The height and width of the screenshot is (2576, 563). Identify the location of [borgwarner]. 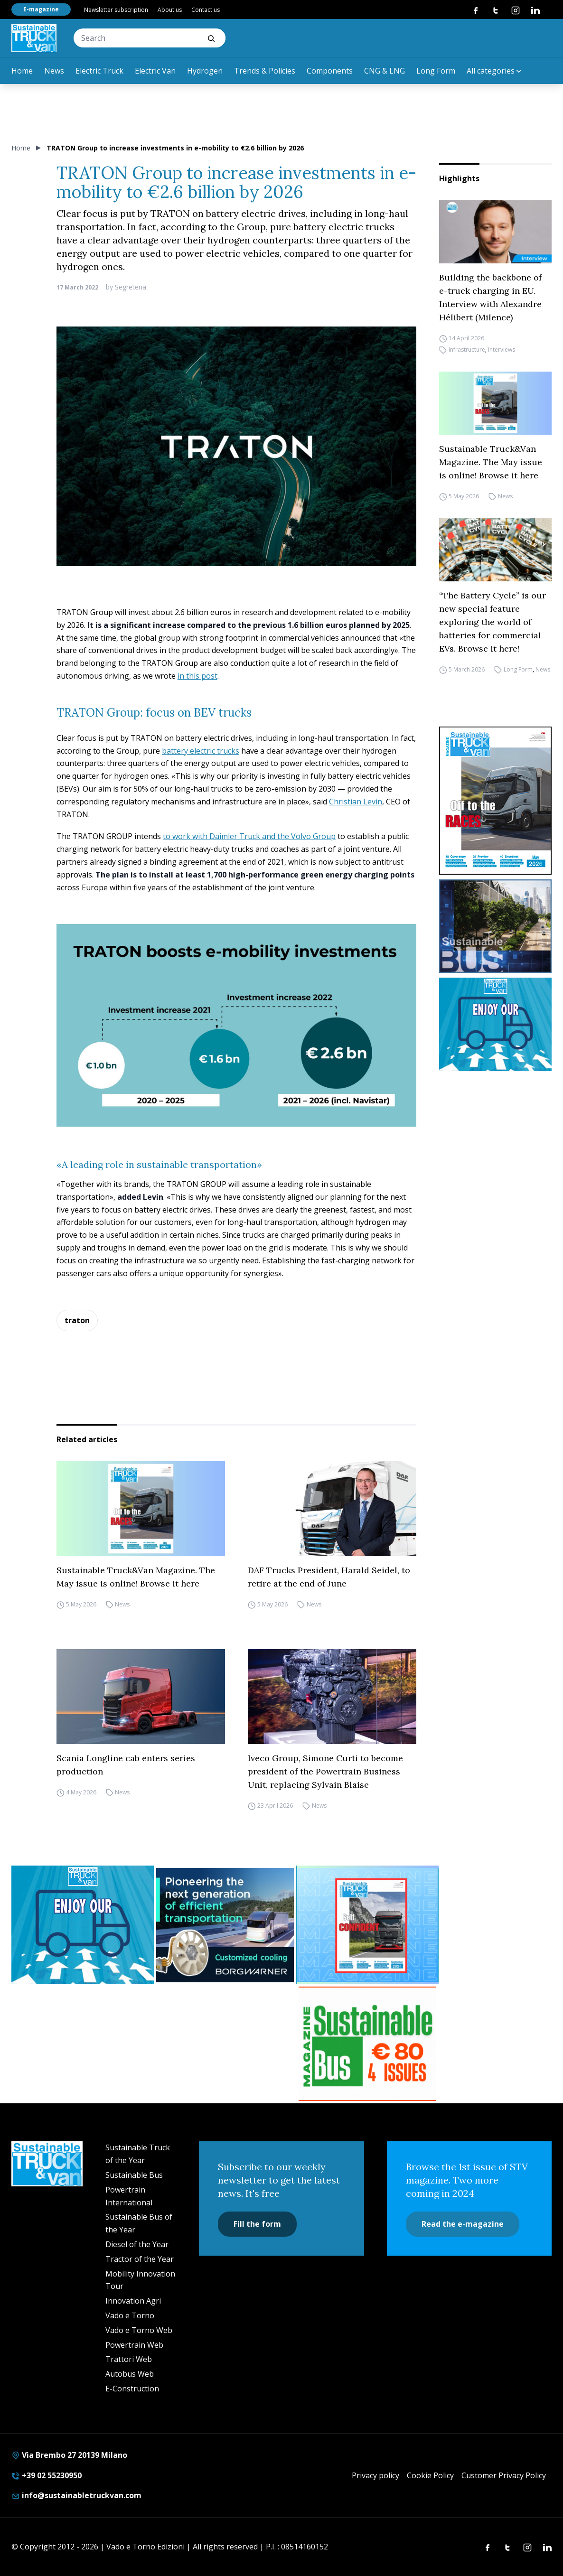
(225, 1925).